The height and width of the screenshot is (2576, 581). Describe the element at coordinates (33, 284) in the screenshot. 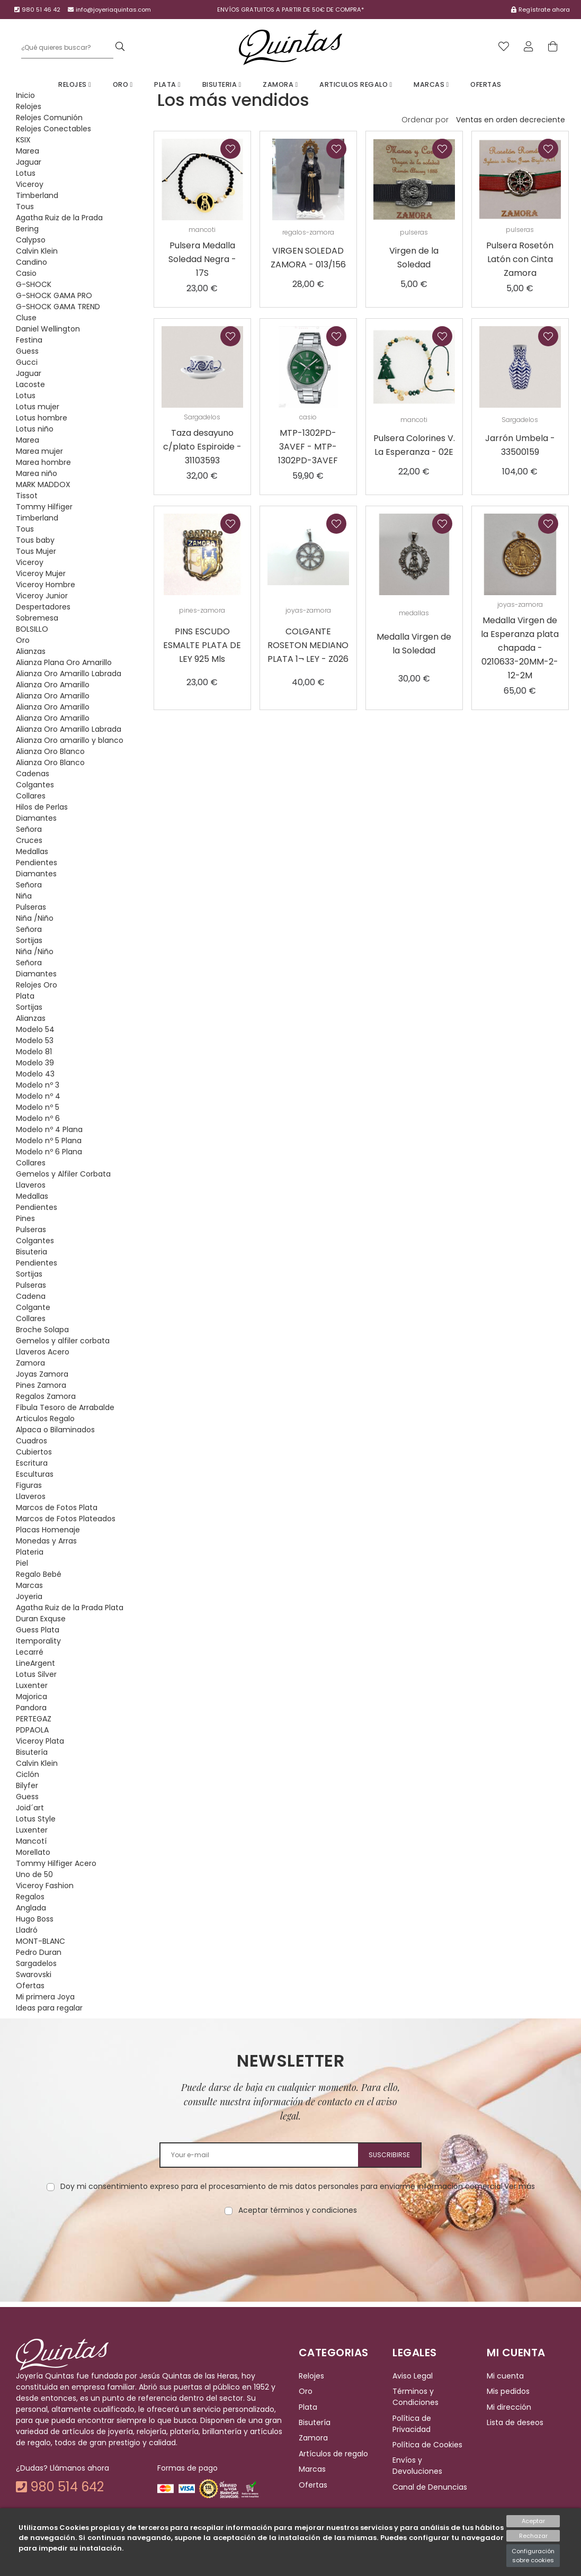

I see `G-SHOCK` at that location.